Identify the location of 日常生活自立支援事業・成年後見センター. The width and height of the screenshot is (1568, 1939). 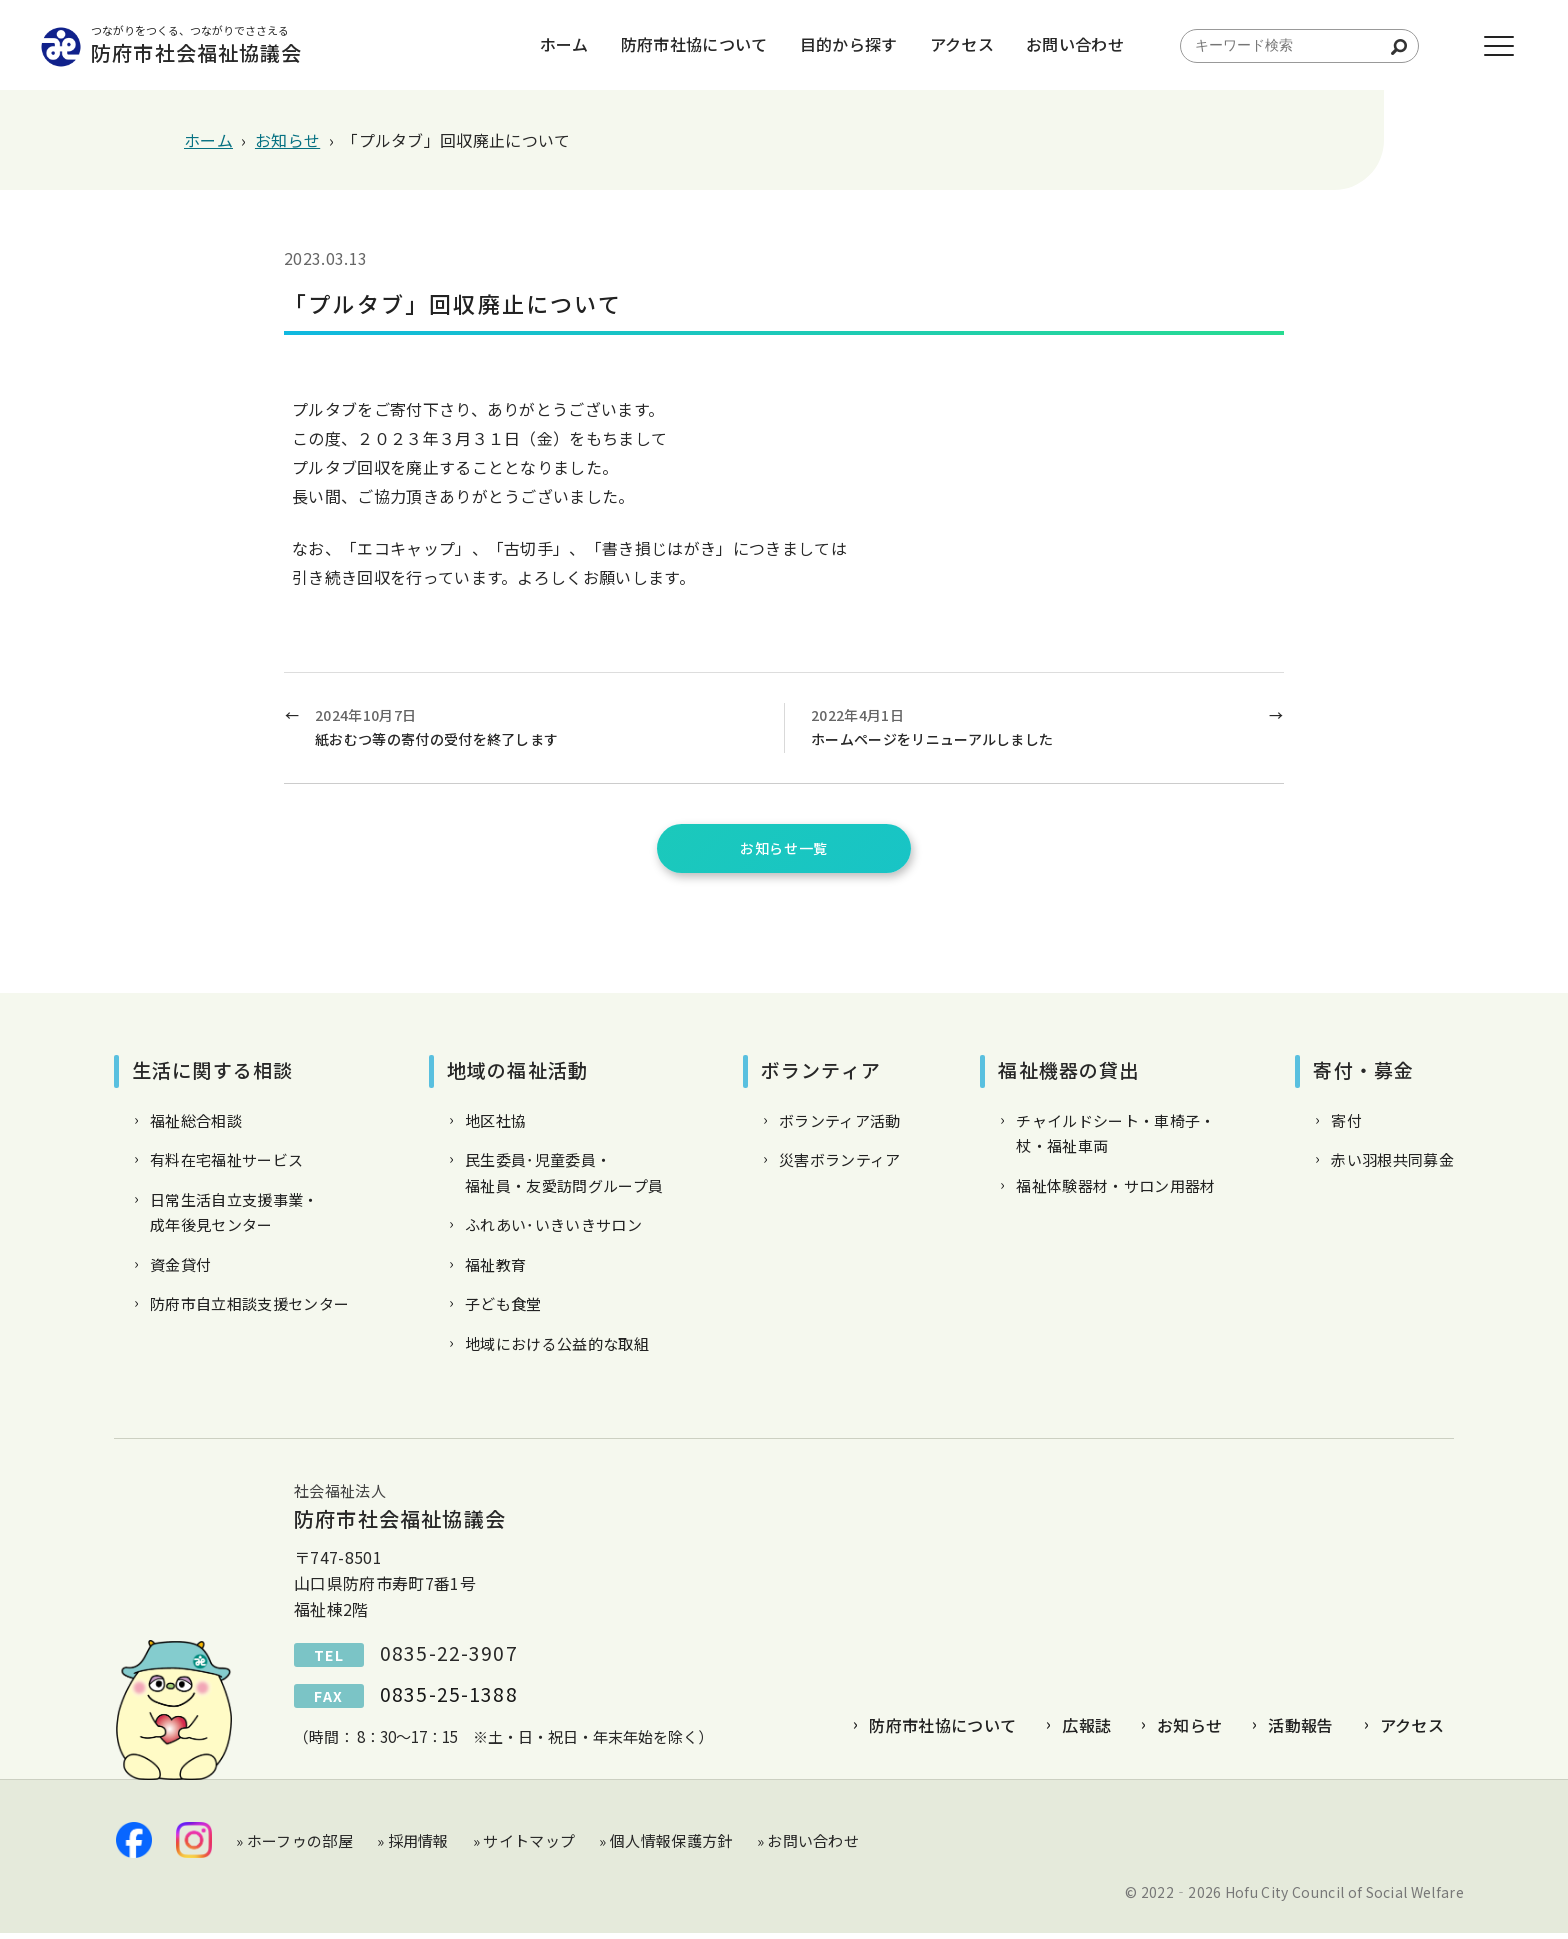
(234, 1218).